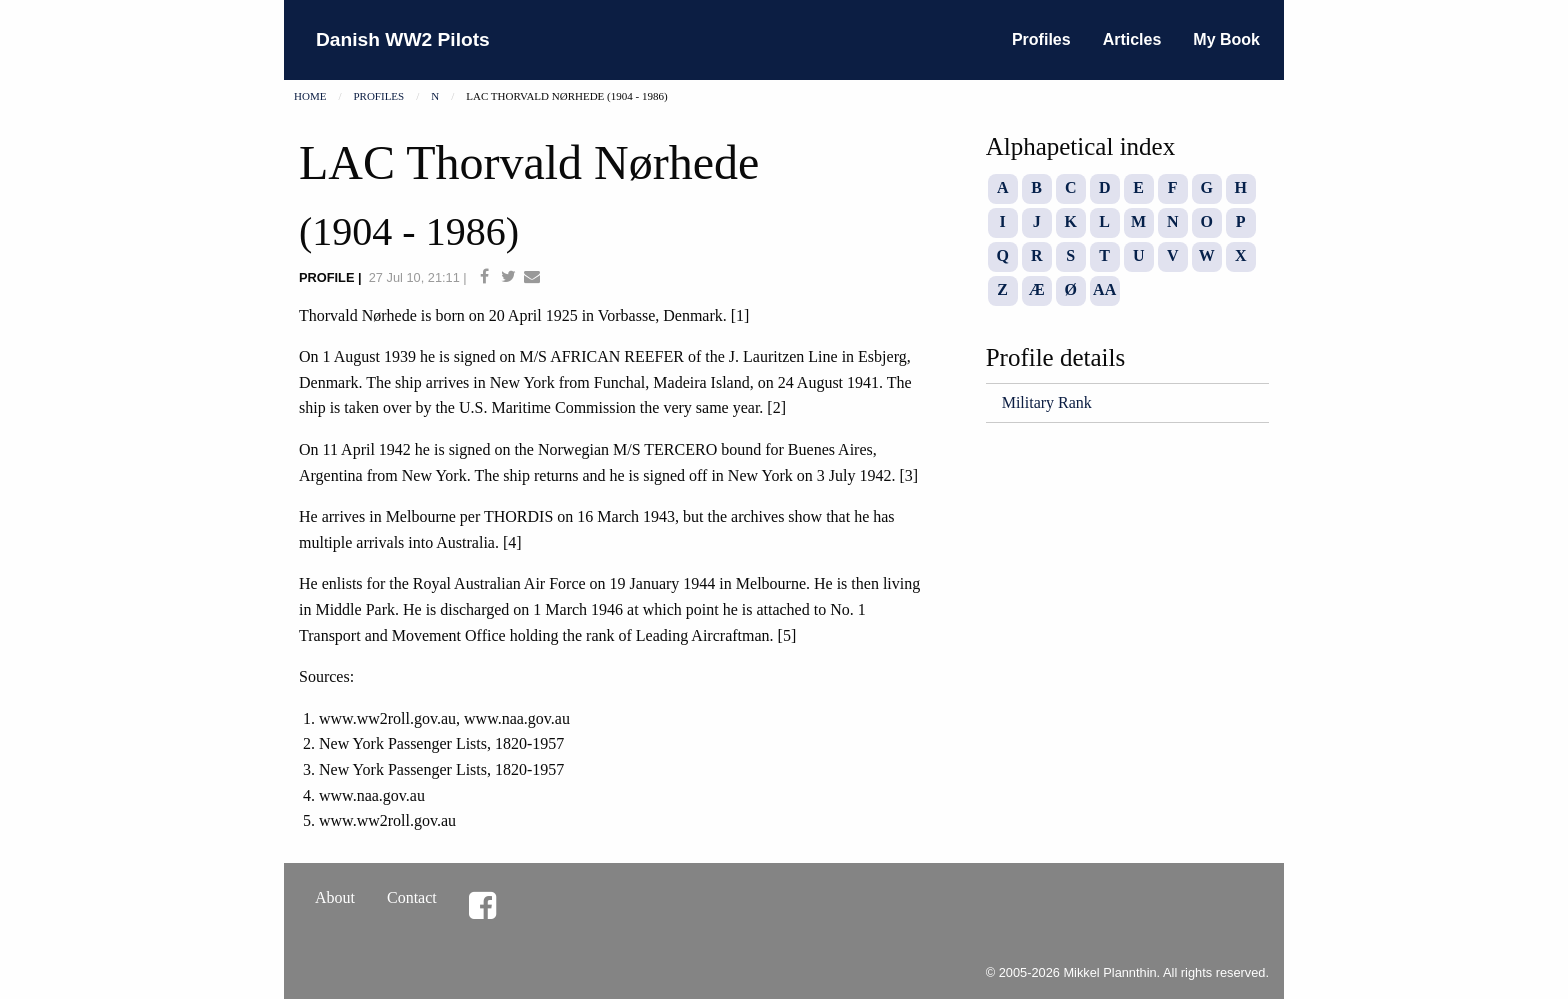 Image resolution: width=1568 pixels, height=999 pixels. What do you see at coordinates (1132, 39) in the screenshot?
I see `Articles` at bounding box center [1132, 39].